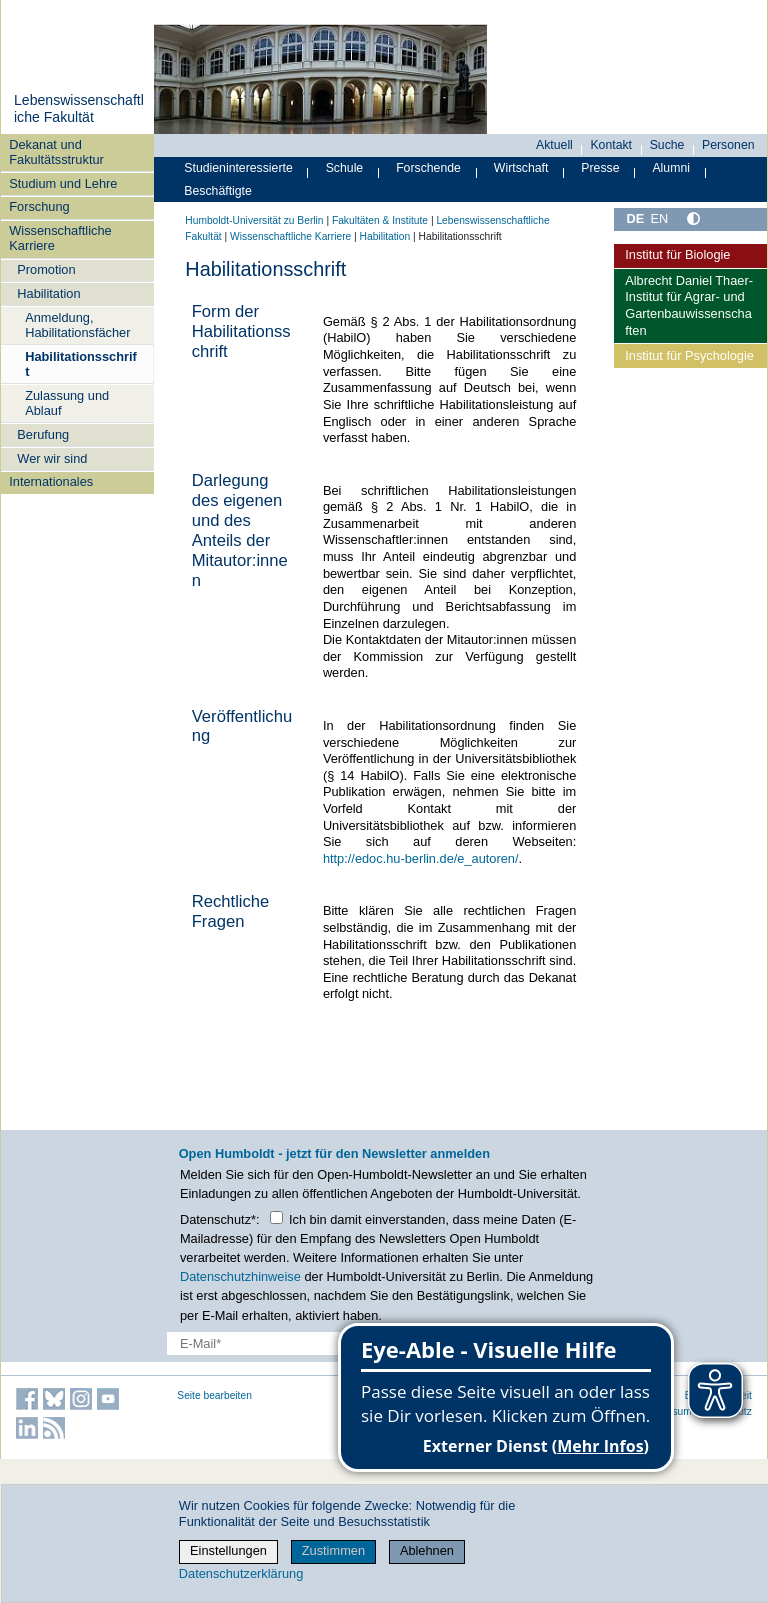  What do you see at coordinates (43, 434) in the screenshot?
I see `Berufung` at bounding box center [43, 434].